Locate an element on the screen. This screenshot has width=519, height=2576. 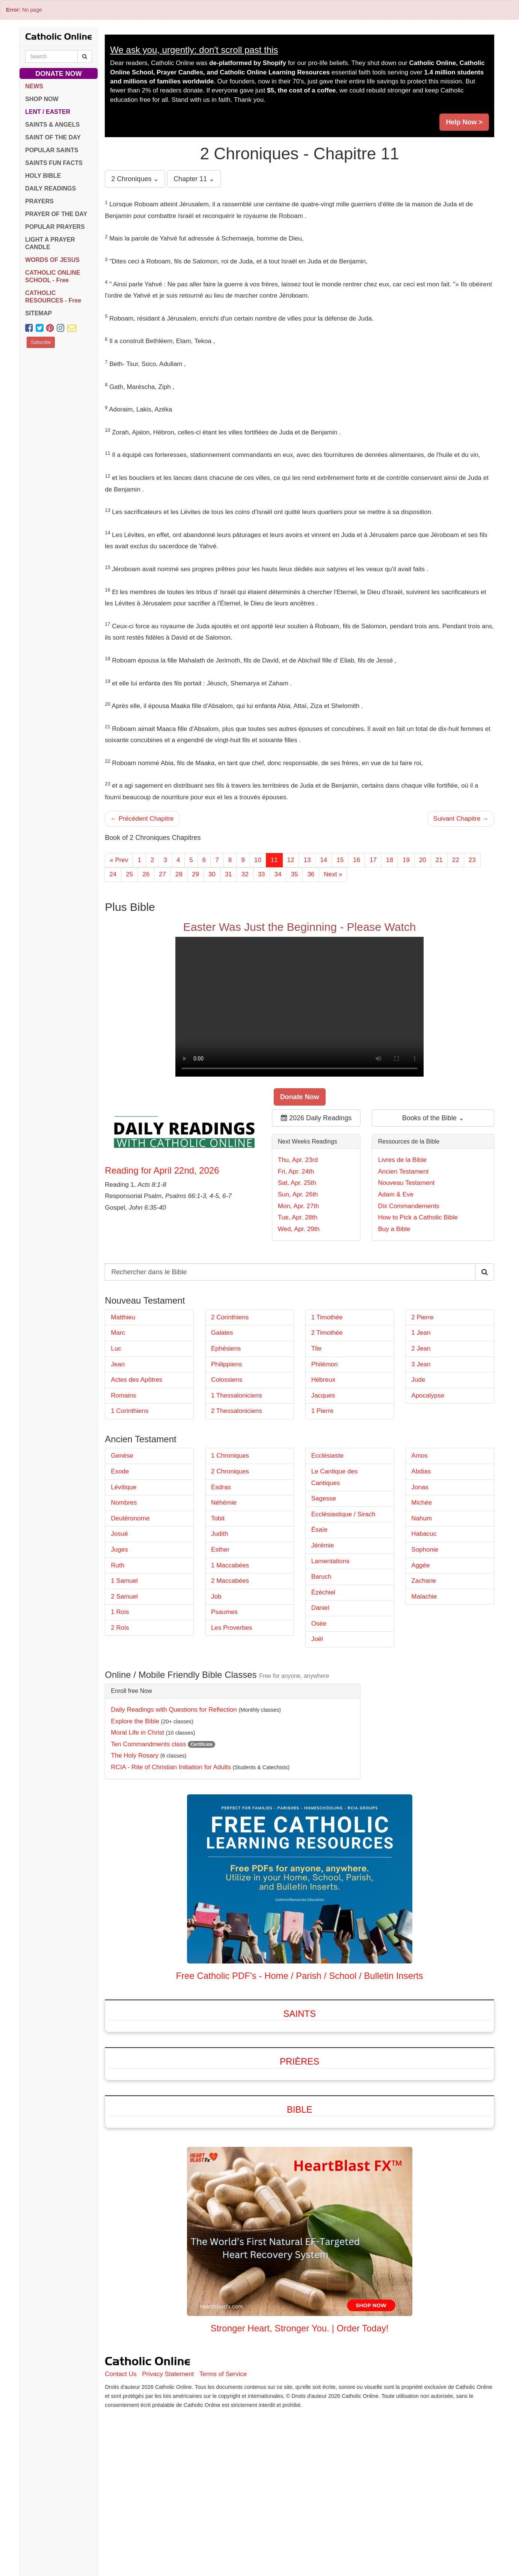
2 Corinthiens is located at coordinates (230, 1400).